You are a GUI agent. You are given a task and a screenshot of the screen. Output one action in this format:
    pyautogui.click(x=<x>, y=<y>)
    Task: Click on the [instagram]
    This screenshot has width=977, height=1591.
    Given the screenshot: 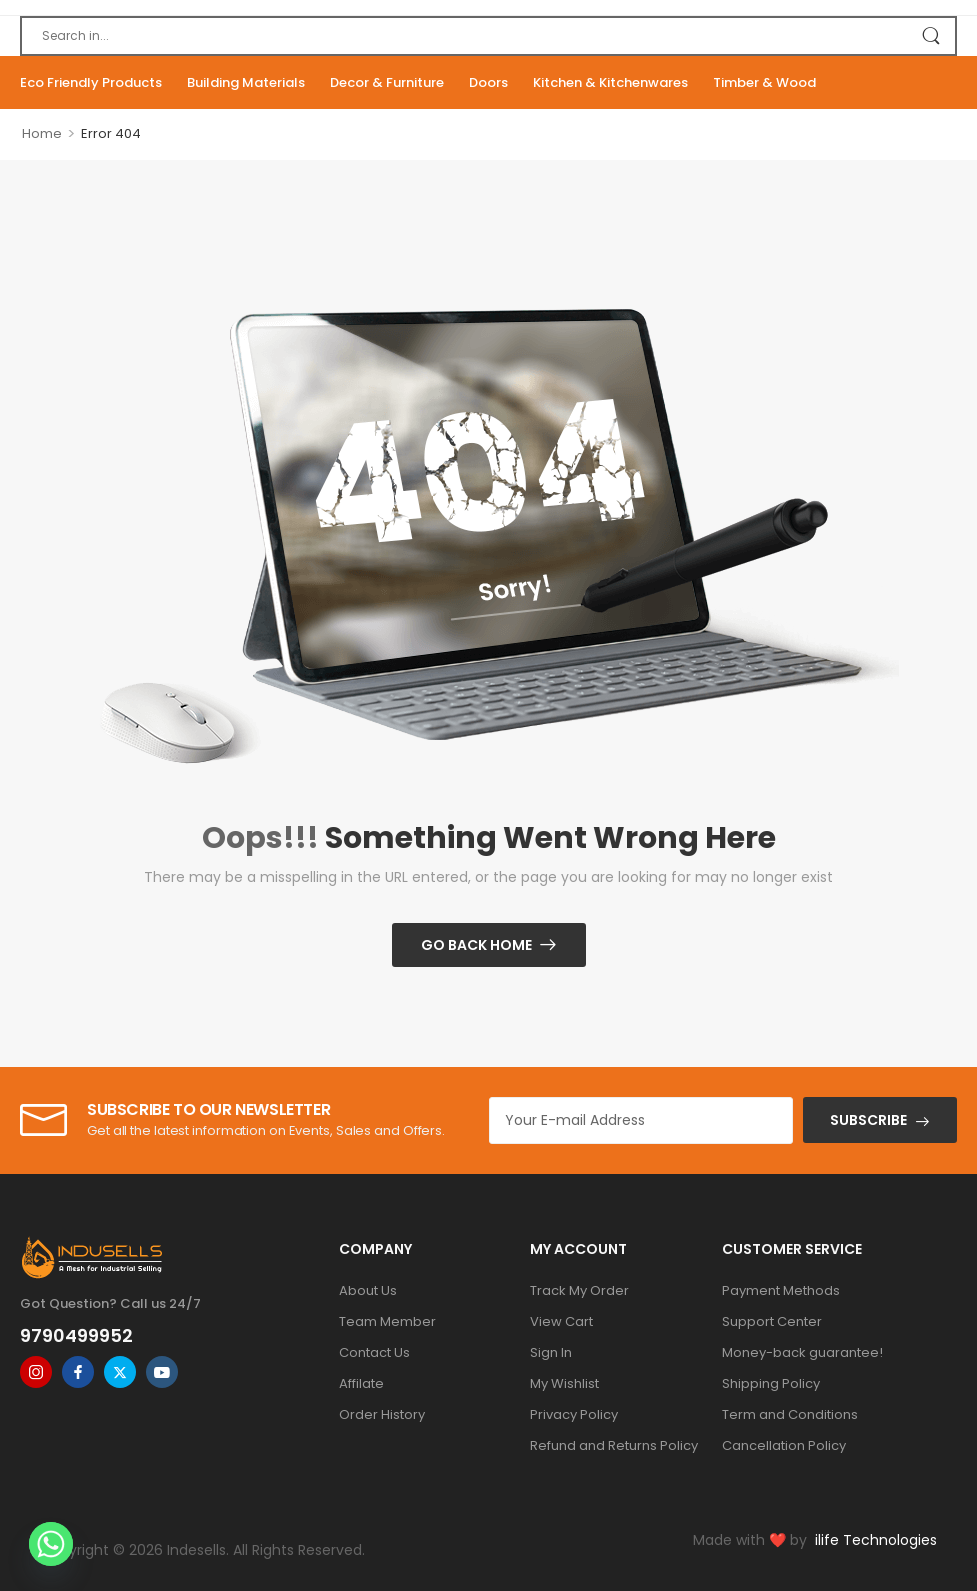 What is the action you would take?
    pyautogui.click(x=36, y=1372)
    